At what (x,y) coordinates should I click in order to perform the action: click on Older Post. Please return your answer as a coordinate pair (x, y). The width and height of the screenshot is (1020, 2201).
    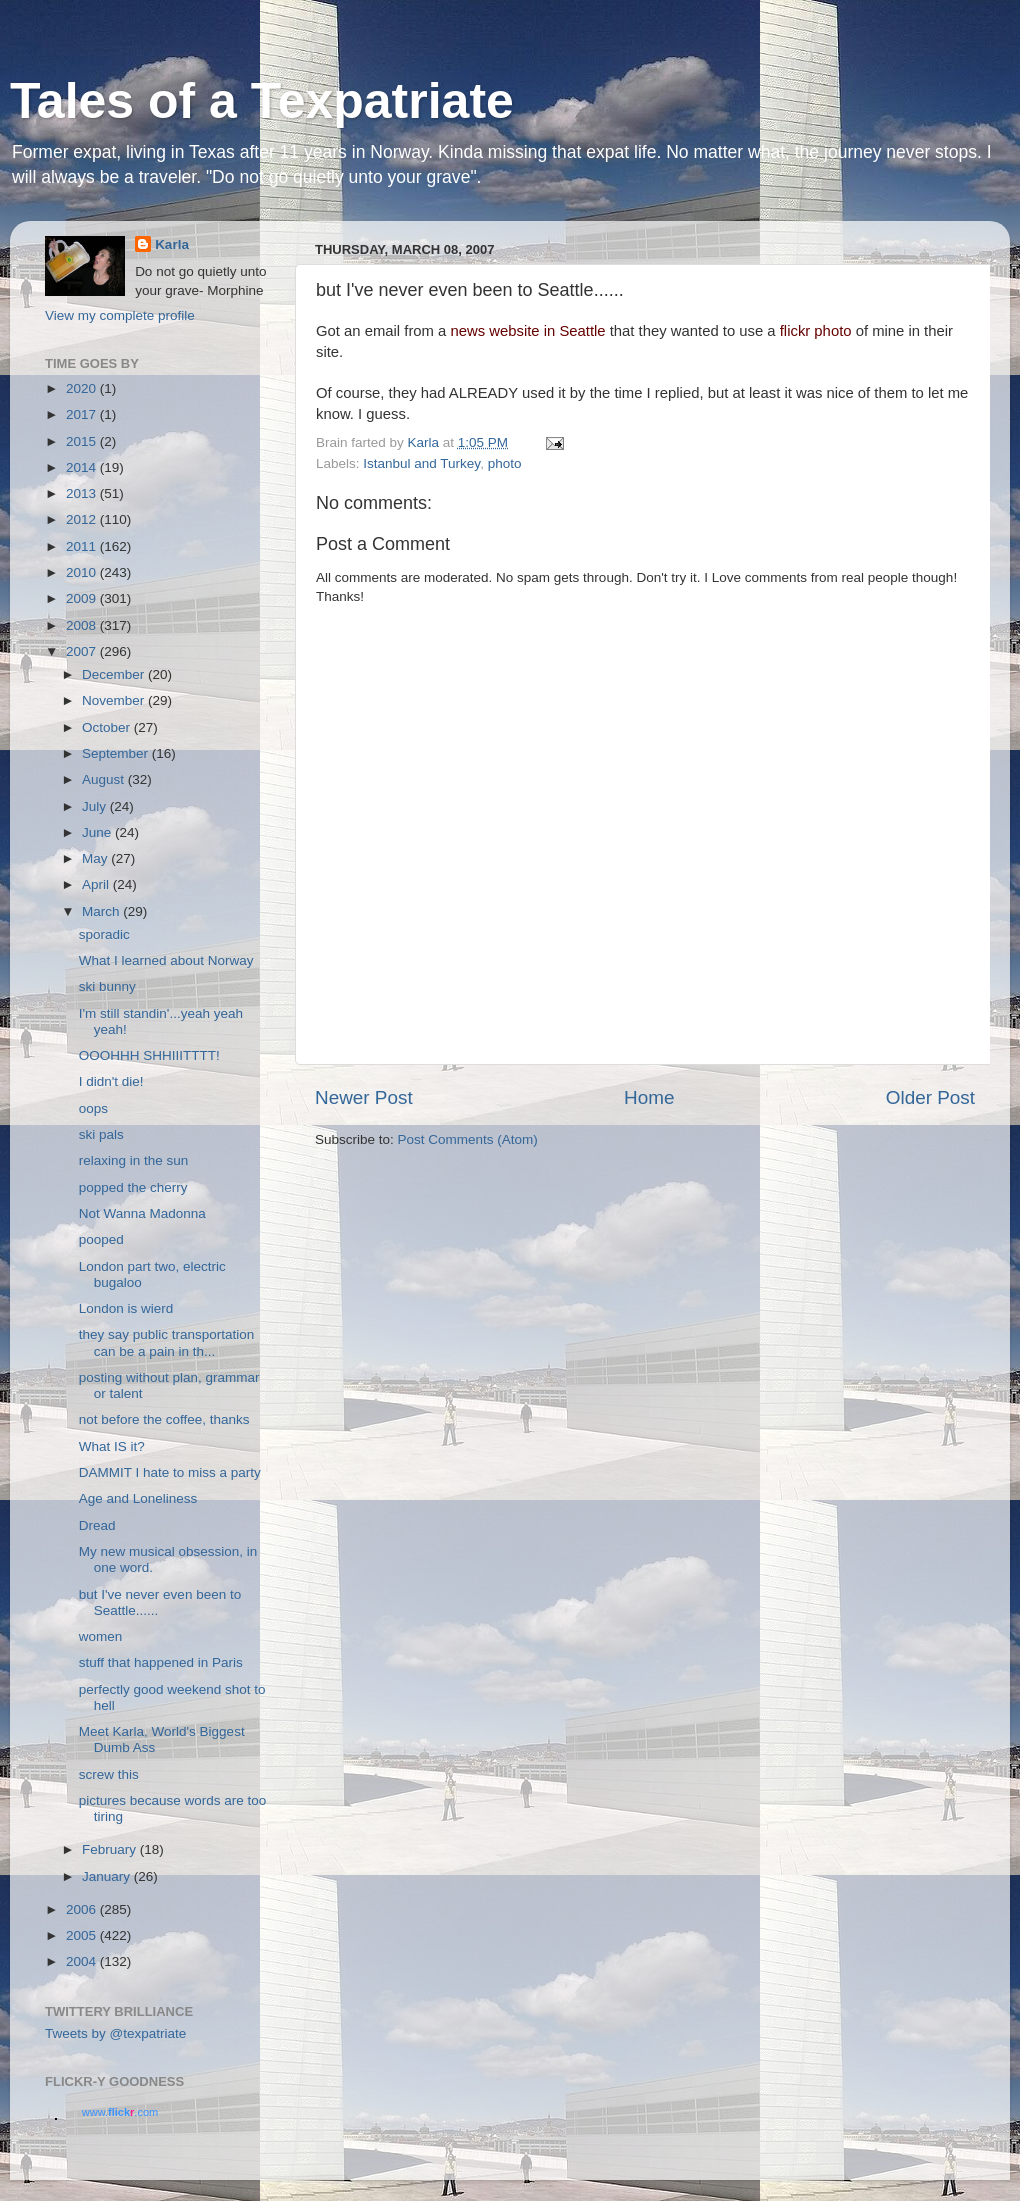
    Looking at the image, I should click on (930, 1097).